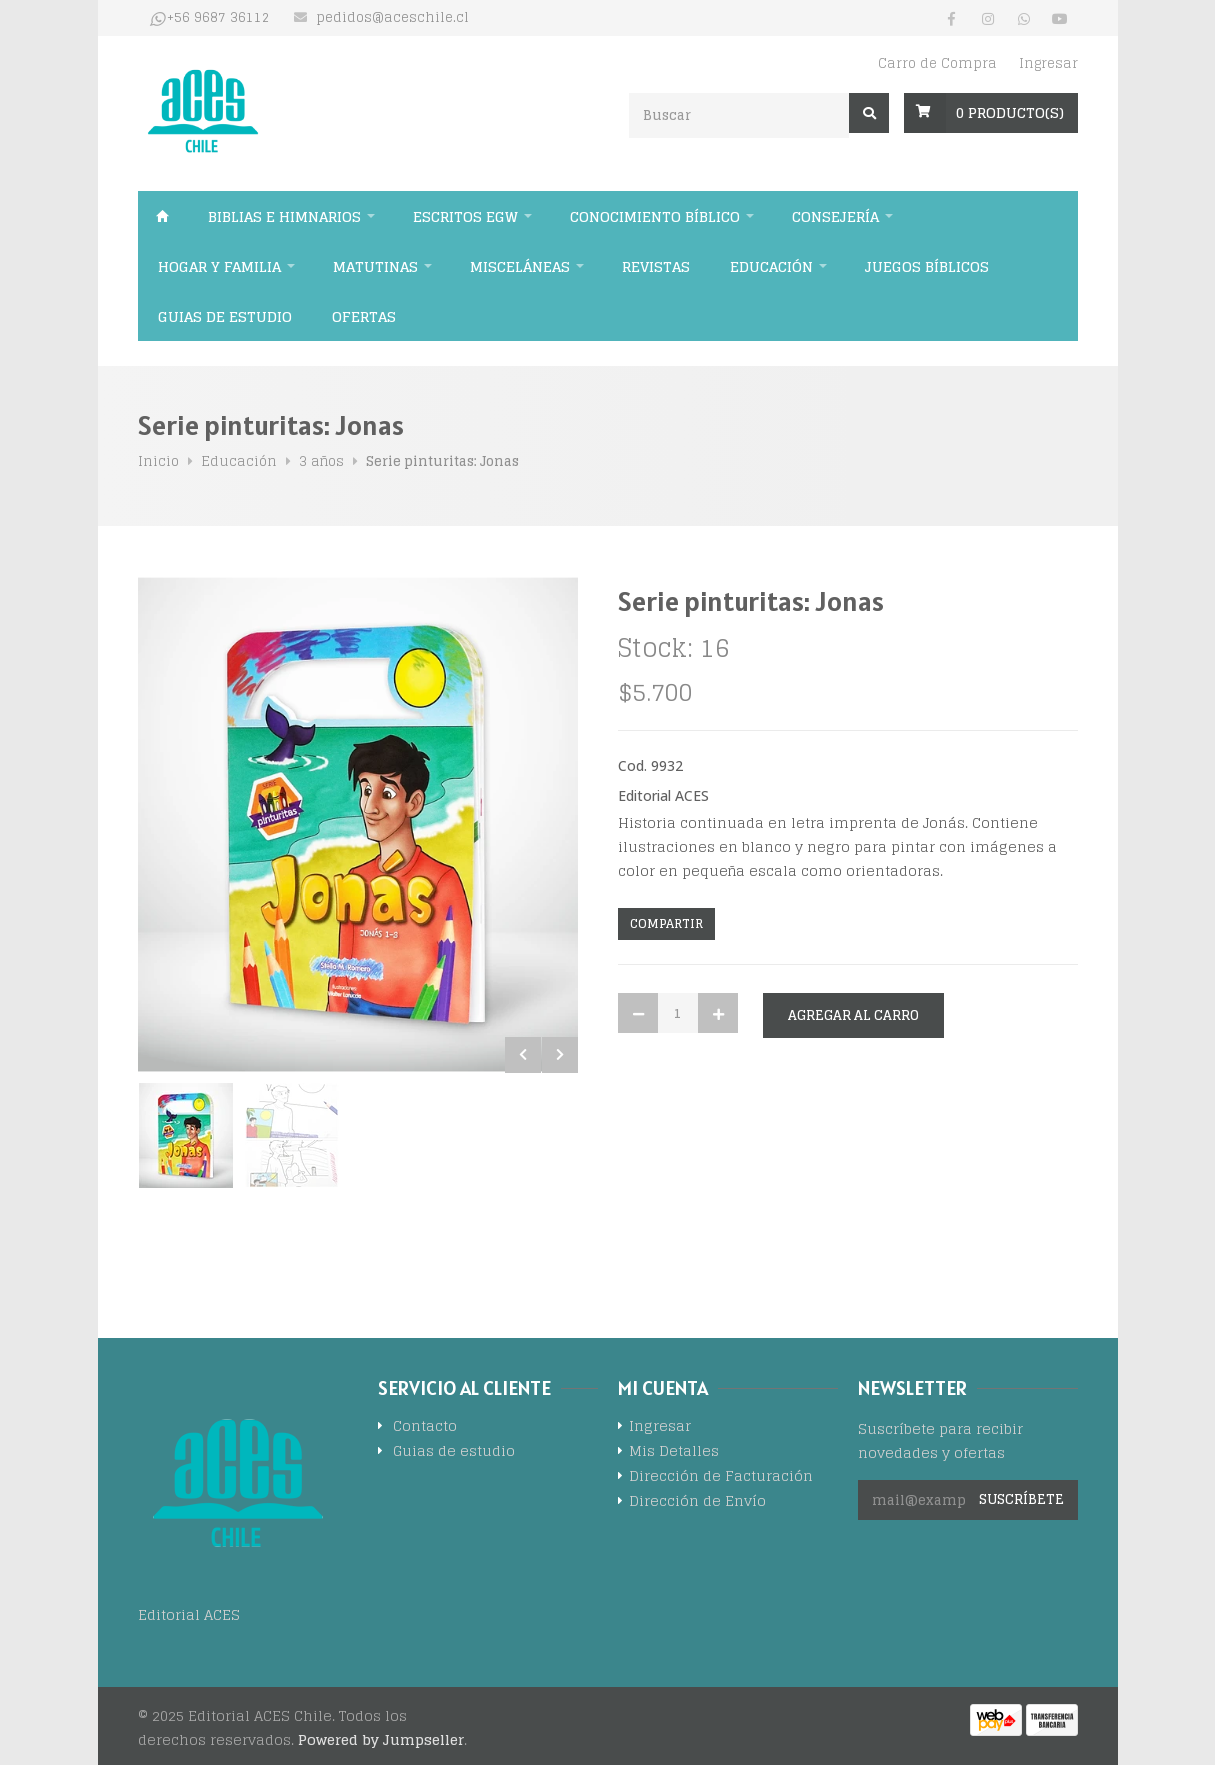 The image size is (1215, 1765). I want to click on Guias de estudio, so click(225, 316).